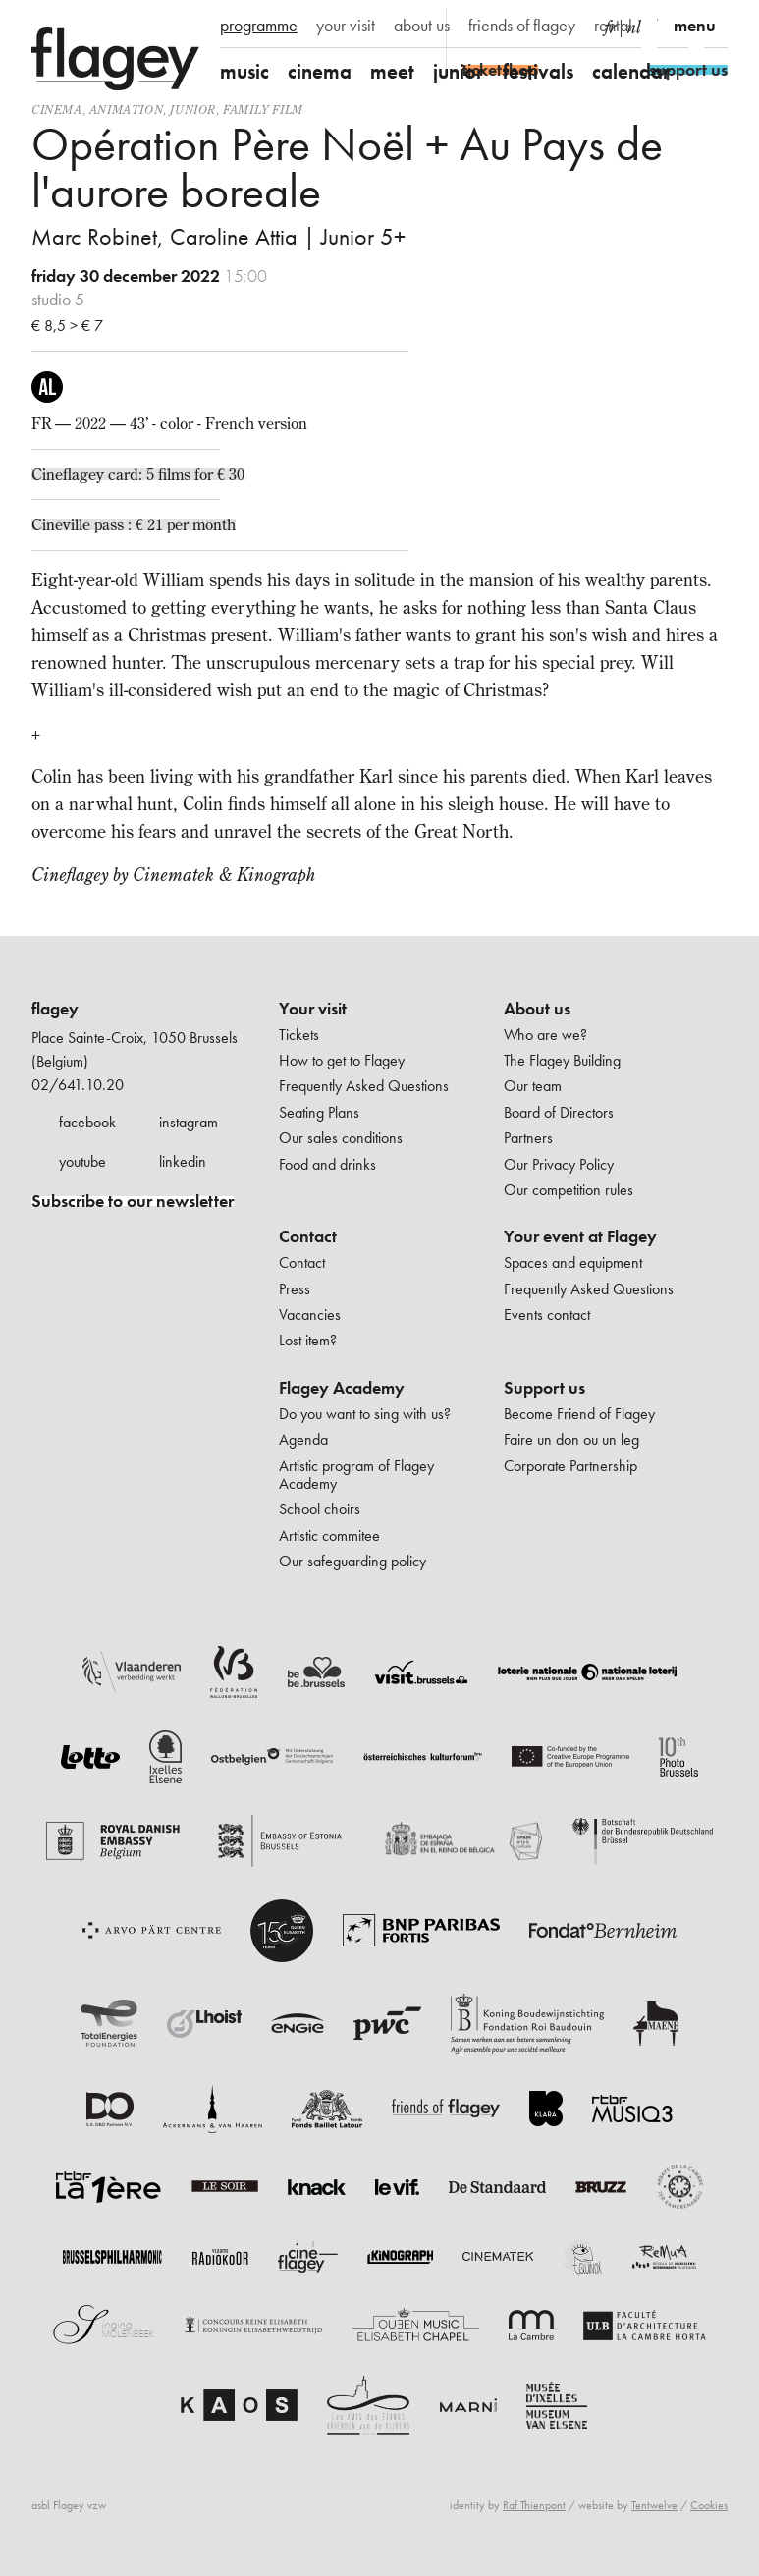  What do you see at coordinates (303, 1439) in the screenshot?
I see `Agenda` at bounding box center [303, 1439].